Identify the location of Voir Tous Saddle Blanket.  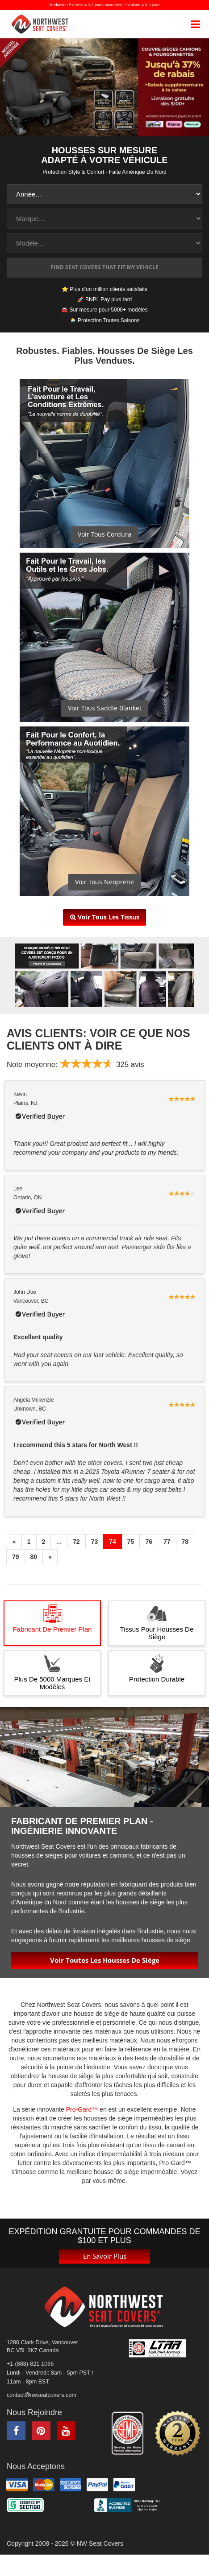
(105, 707).